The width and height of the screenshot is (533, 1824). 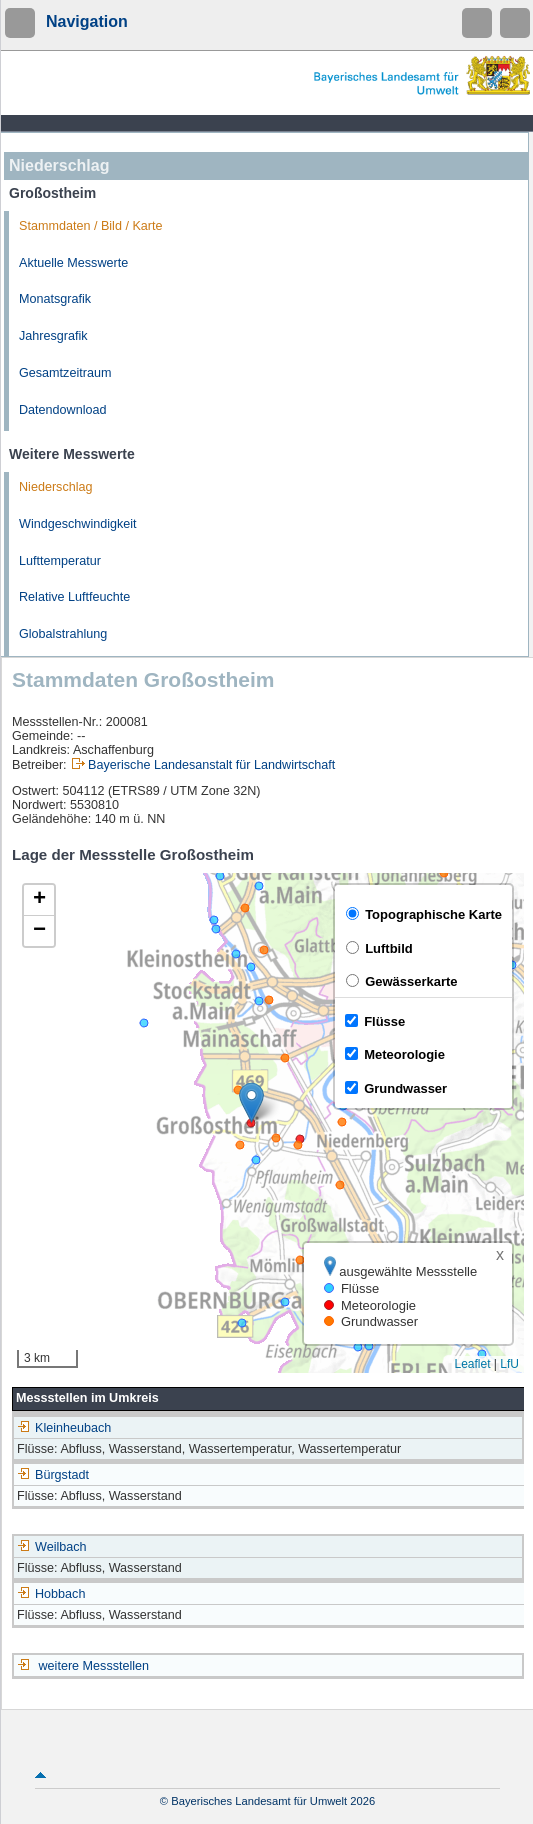 What do you see at coordinates (65, 373) in the screenshot?
I see `Gesamtzeitraum` at bounding box center [65, 373].